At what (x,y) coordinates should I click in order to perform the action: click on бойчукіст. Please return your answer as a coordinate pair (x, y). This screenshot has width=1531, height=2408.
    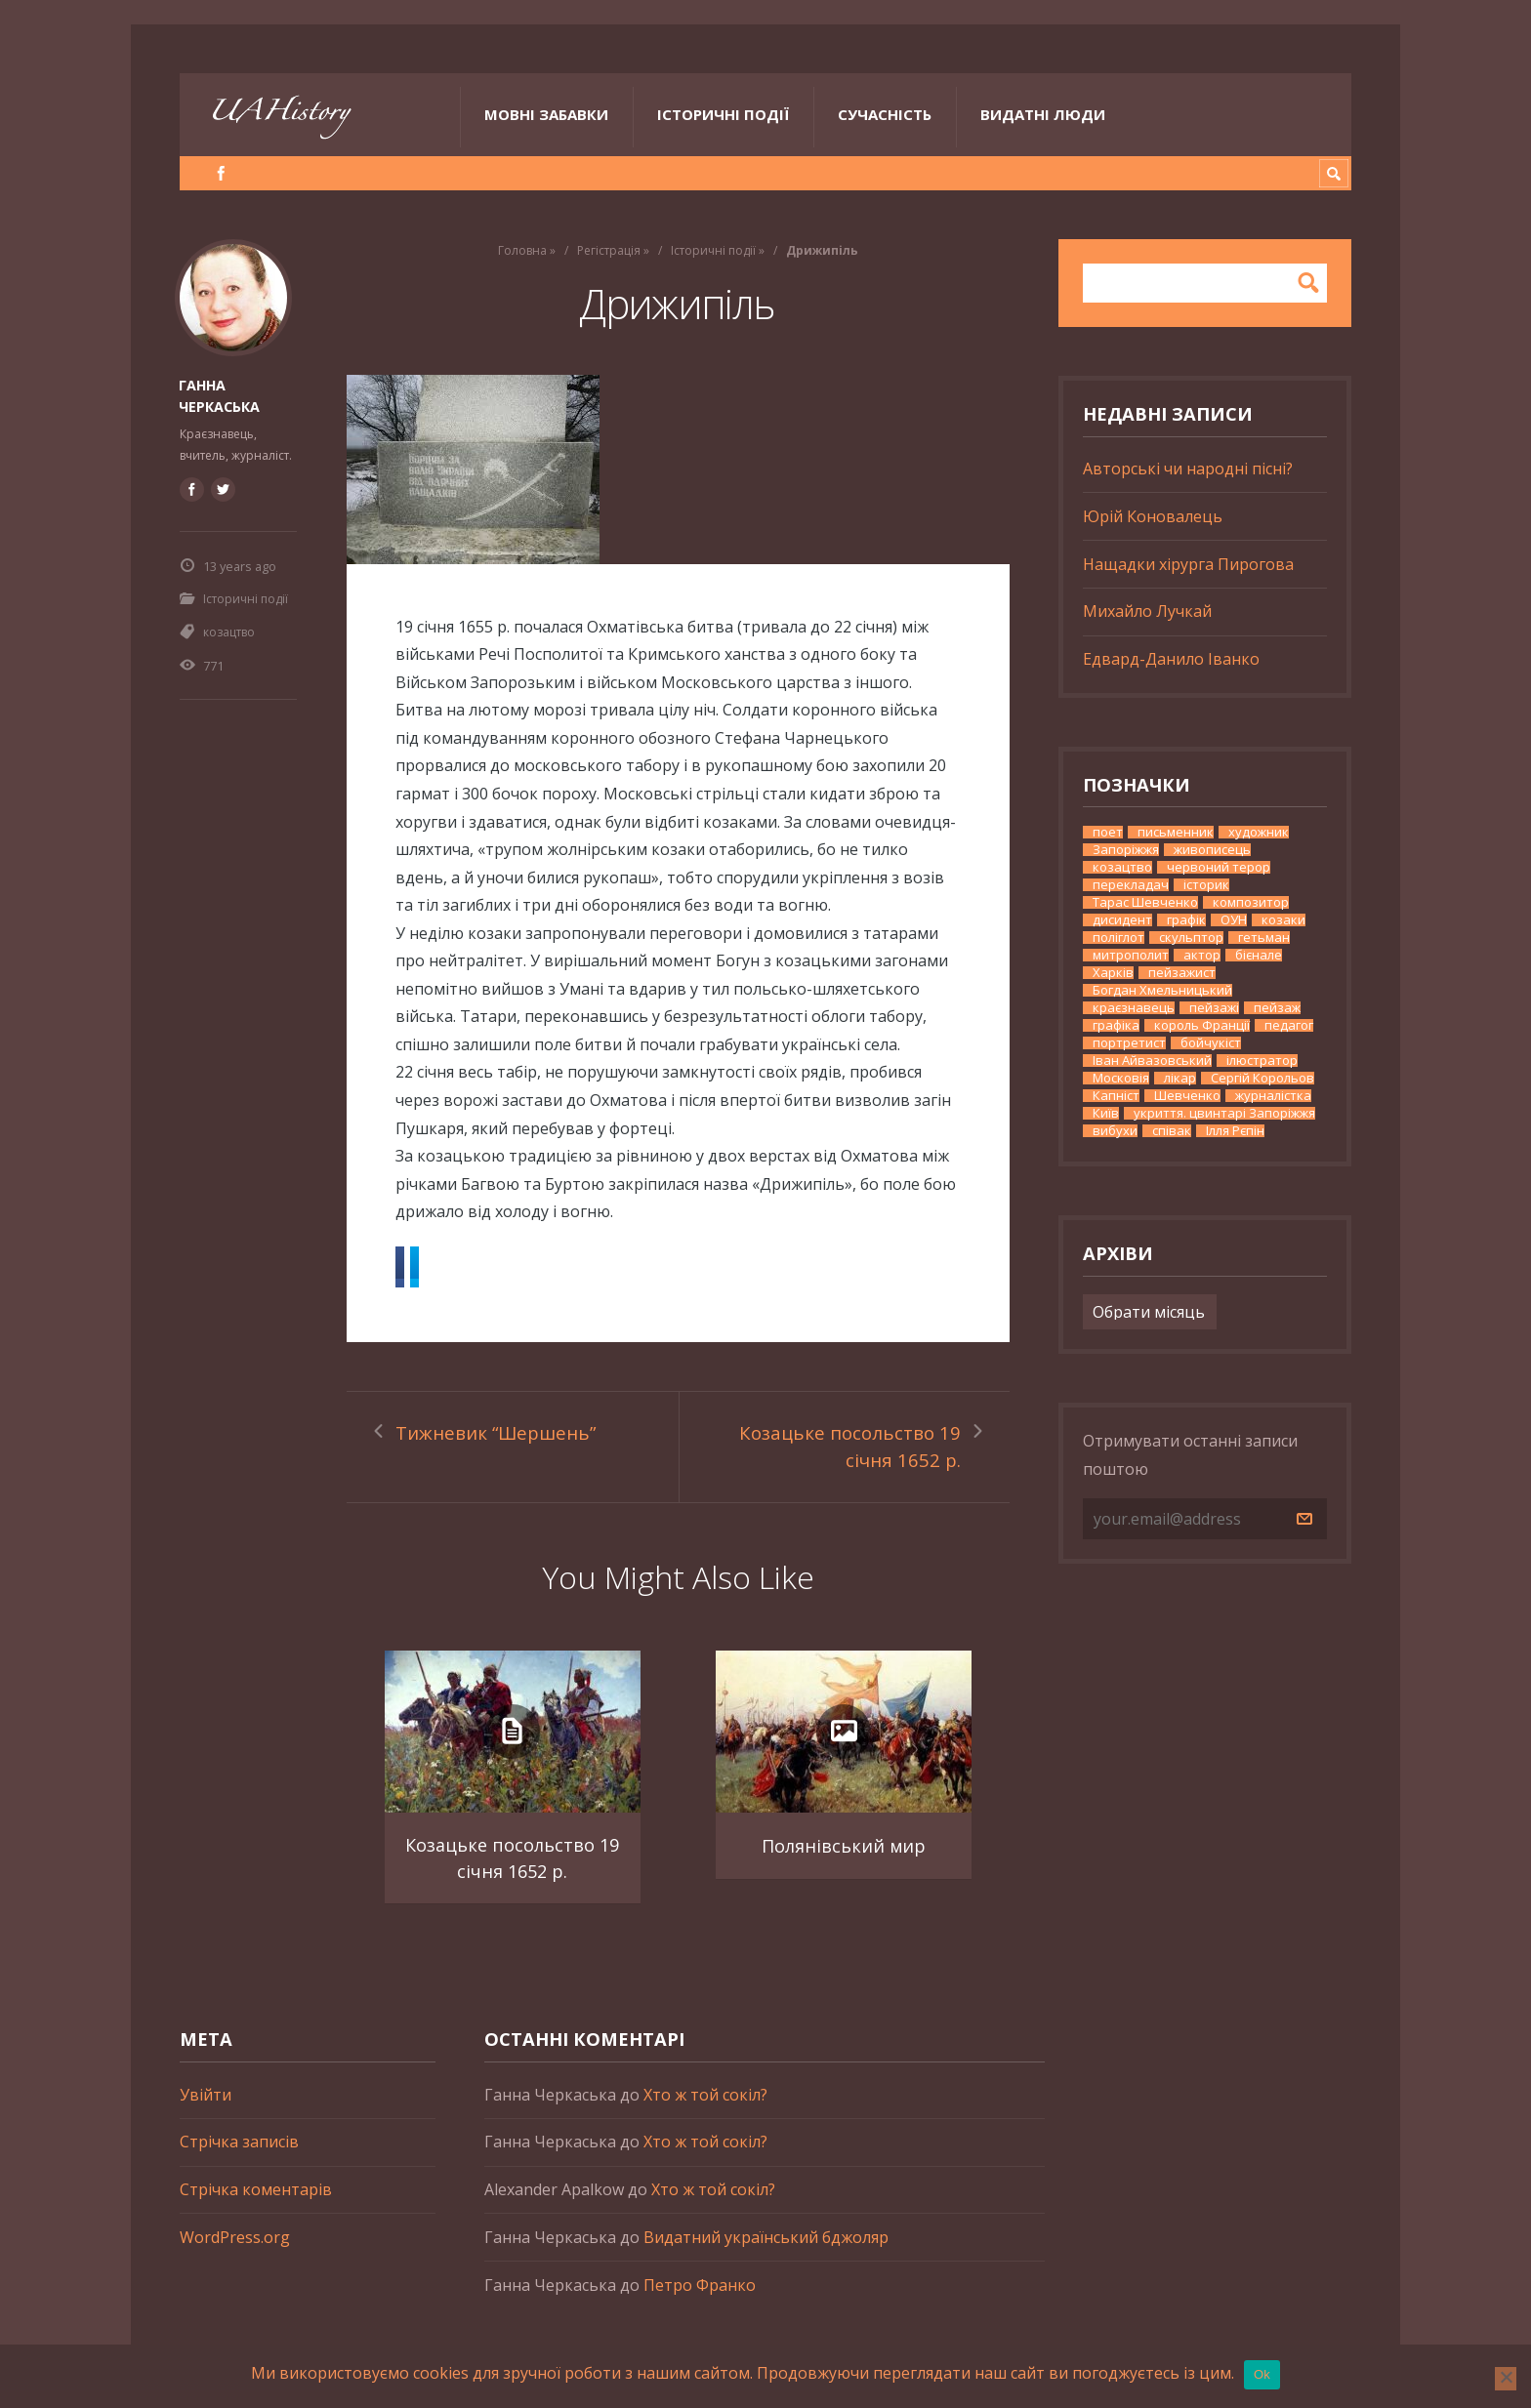
    Looking at the image, I should click on (1210, 1043).